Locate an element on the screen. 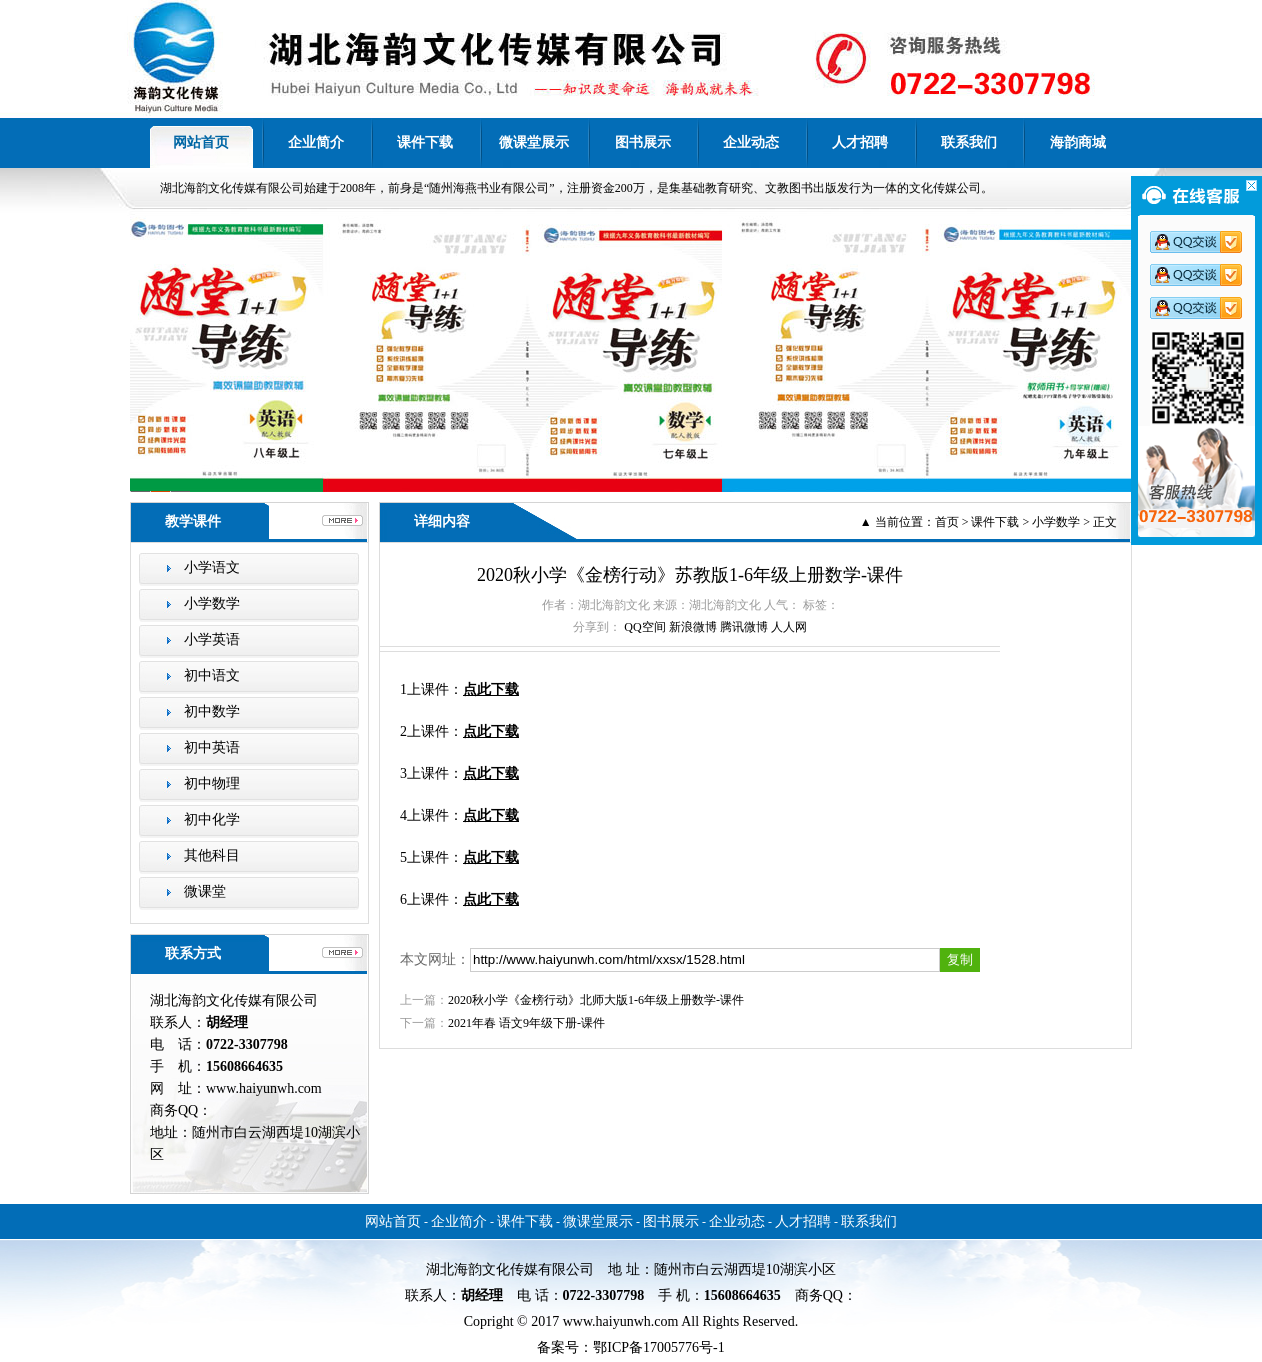 The height and width of the screenshot is (1362, 1262). 微课堂 is located at coordinates (205, 891).